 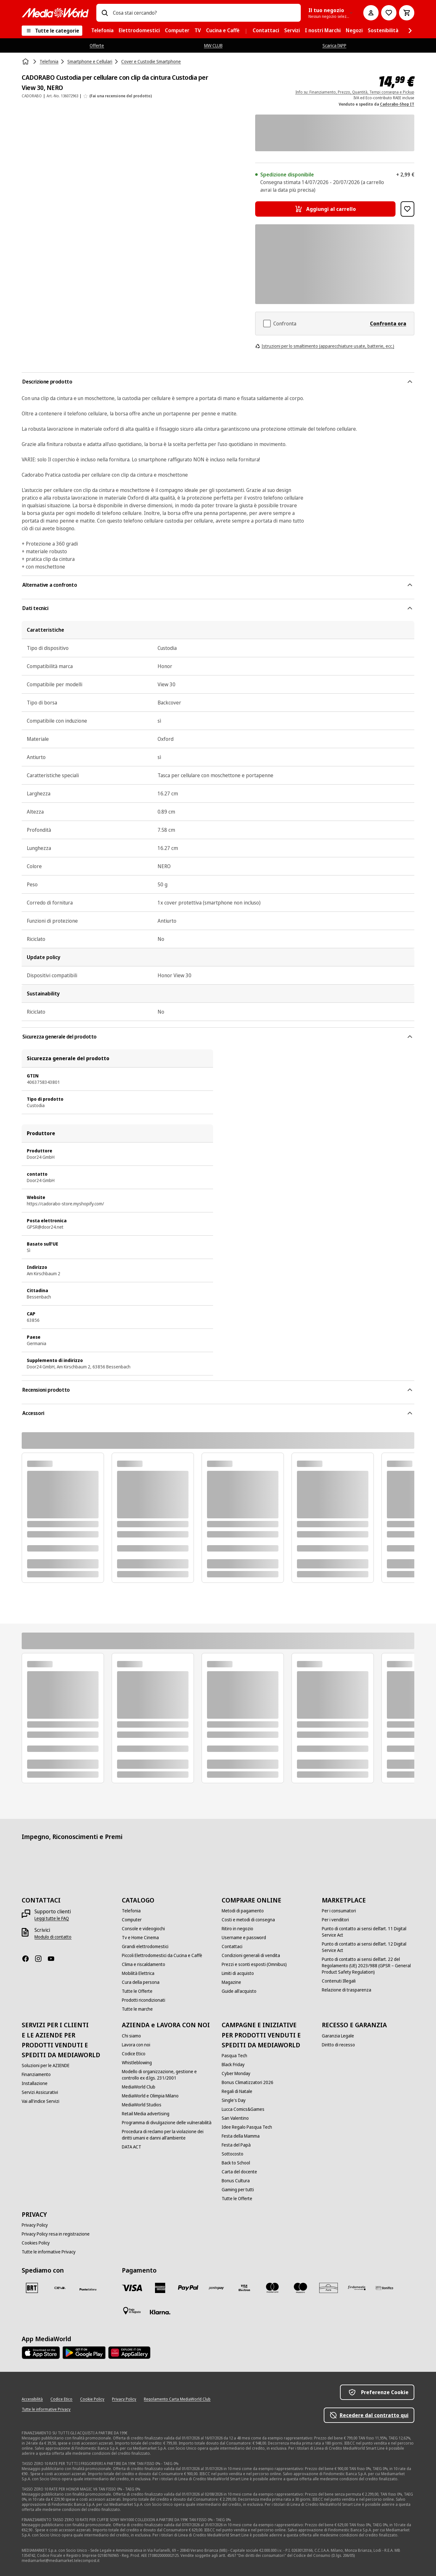 I want to click on [Metodi di pagamento], so click(x=243, y=1911).